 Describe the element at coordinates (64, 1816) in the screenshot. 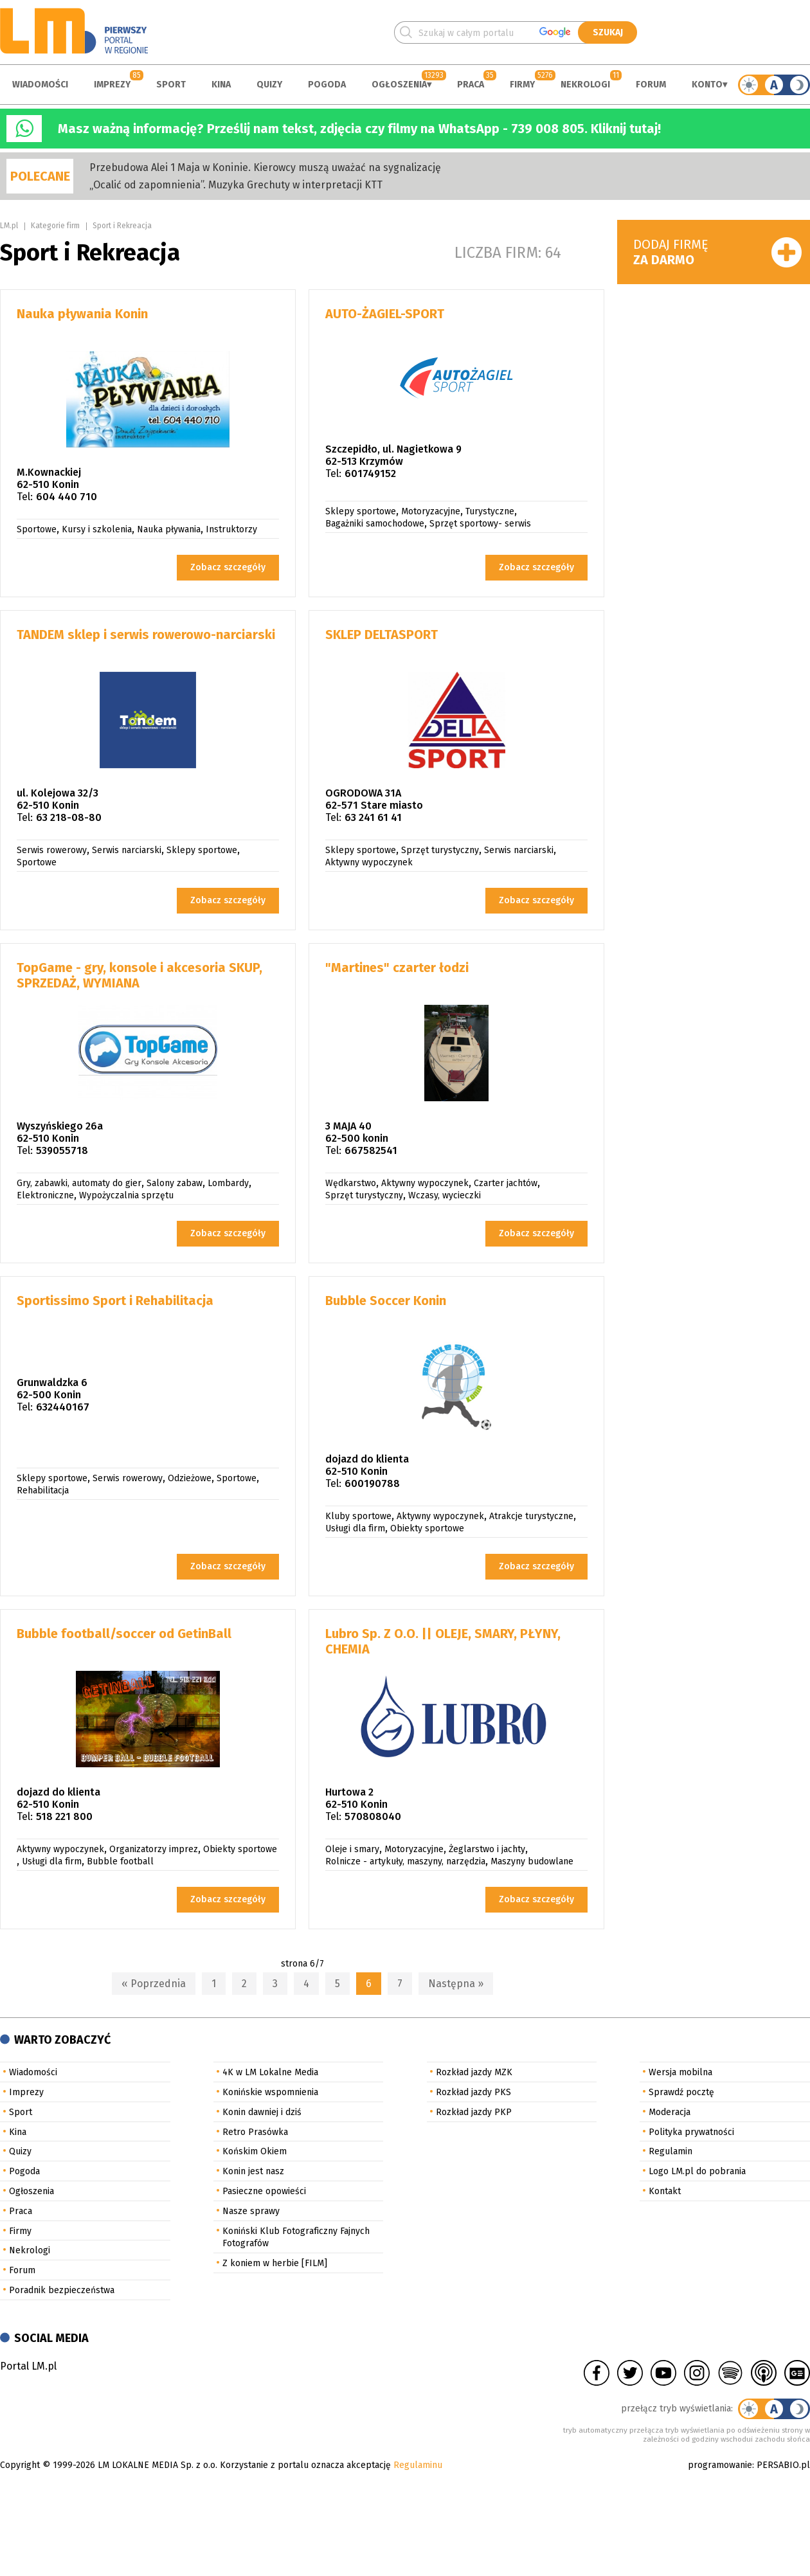

I see `518 221 800` at that location.